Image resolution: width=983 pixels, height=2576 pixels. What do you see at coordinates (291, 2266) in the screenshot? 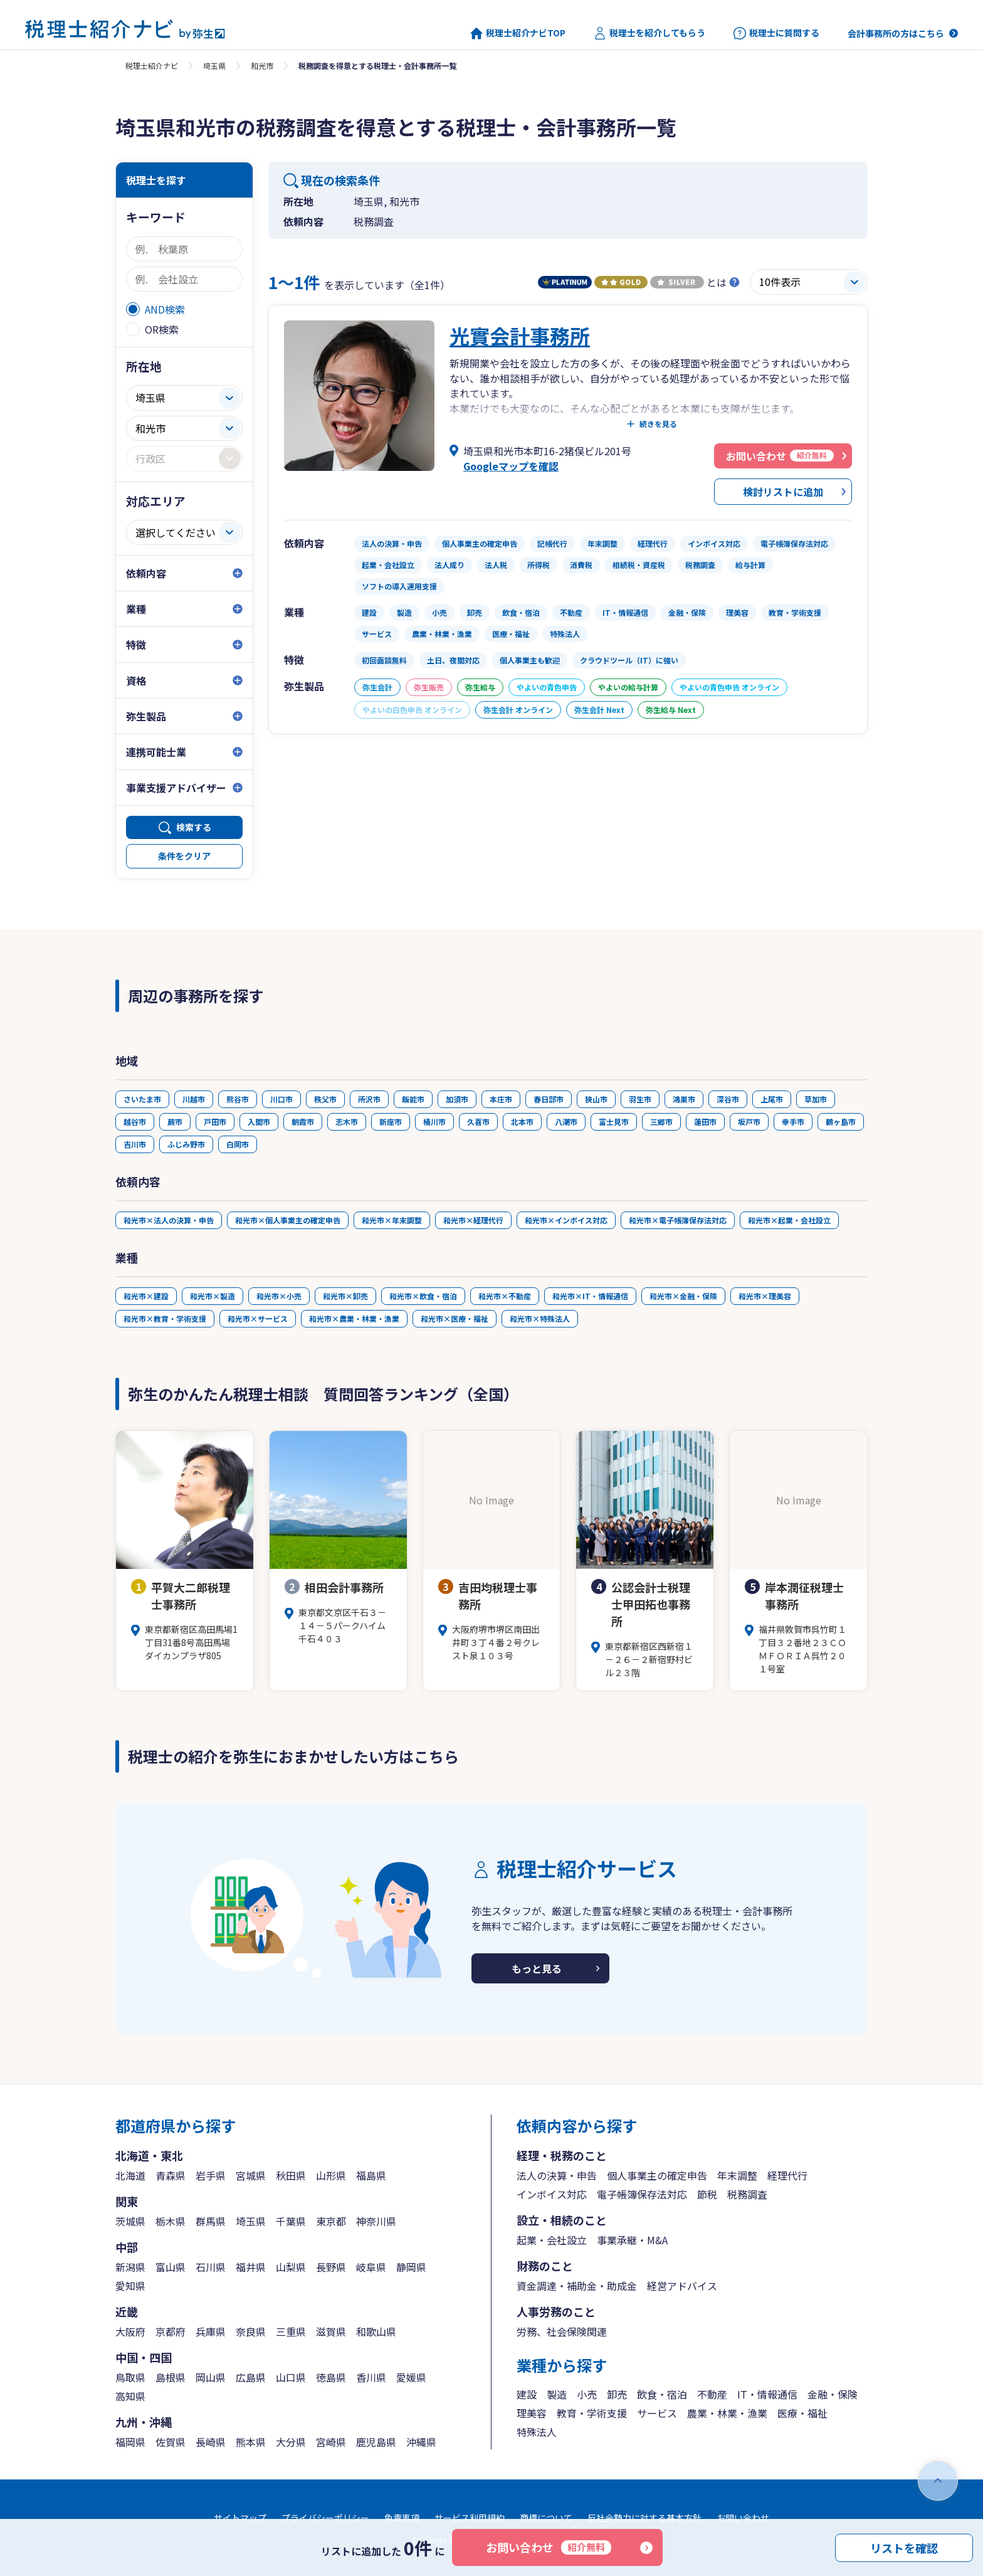
I see `山梨県` at bounding box center [291, 2266].